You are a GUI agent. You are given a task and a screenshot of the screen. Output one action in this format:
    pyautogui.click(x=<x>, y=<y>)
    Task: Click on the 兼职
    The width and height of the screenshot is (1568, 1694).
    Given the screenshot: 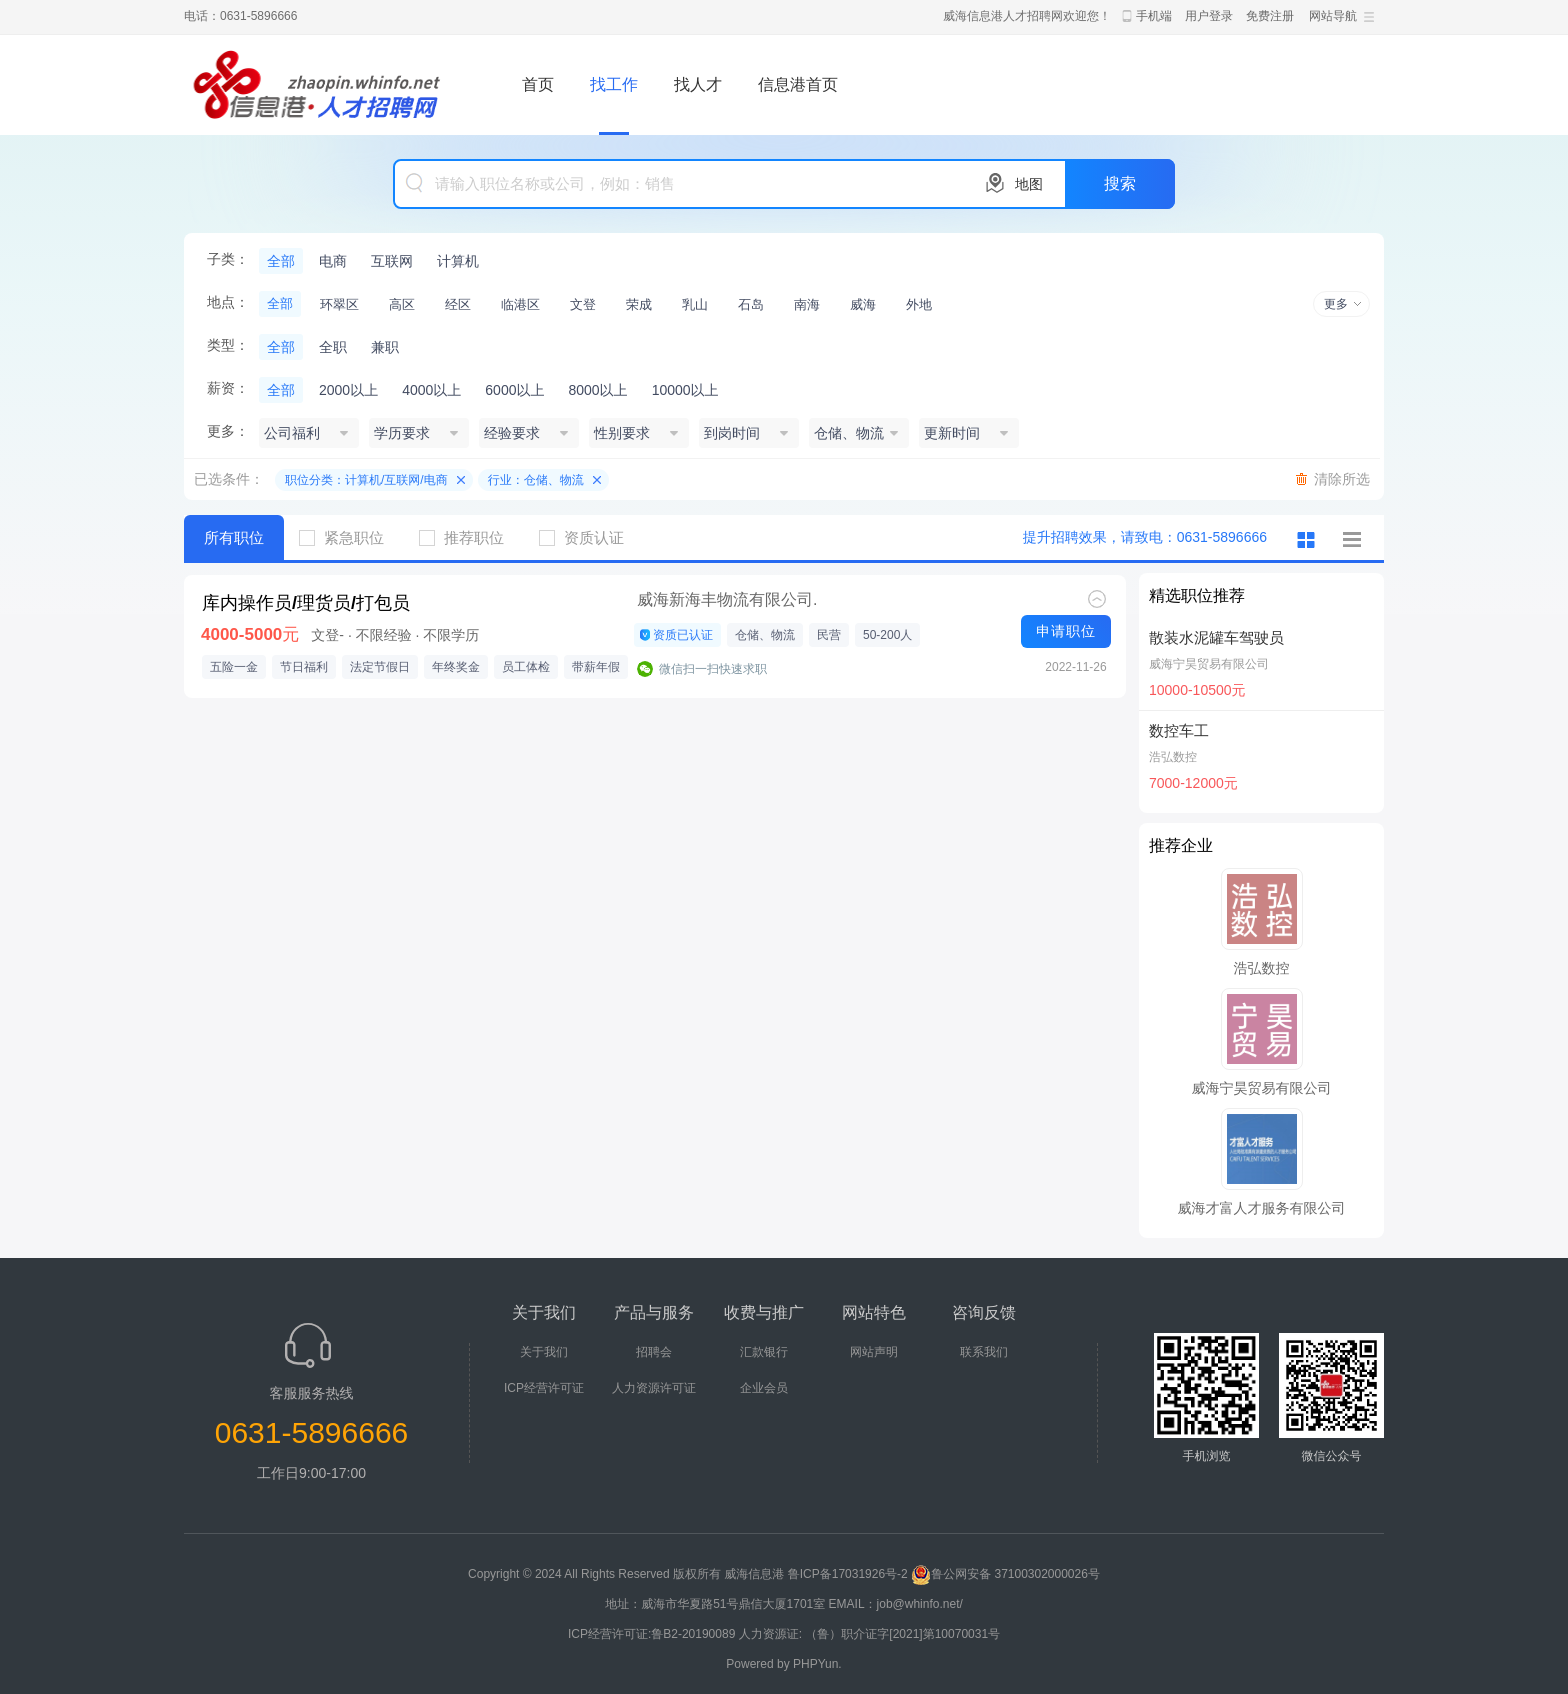 What is the action you would take?
    pyautogui.click(x=385, y=347)
    